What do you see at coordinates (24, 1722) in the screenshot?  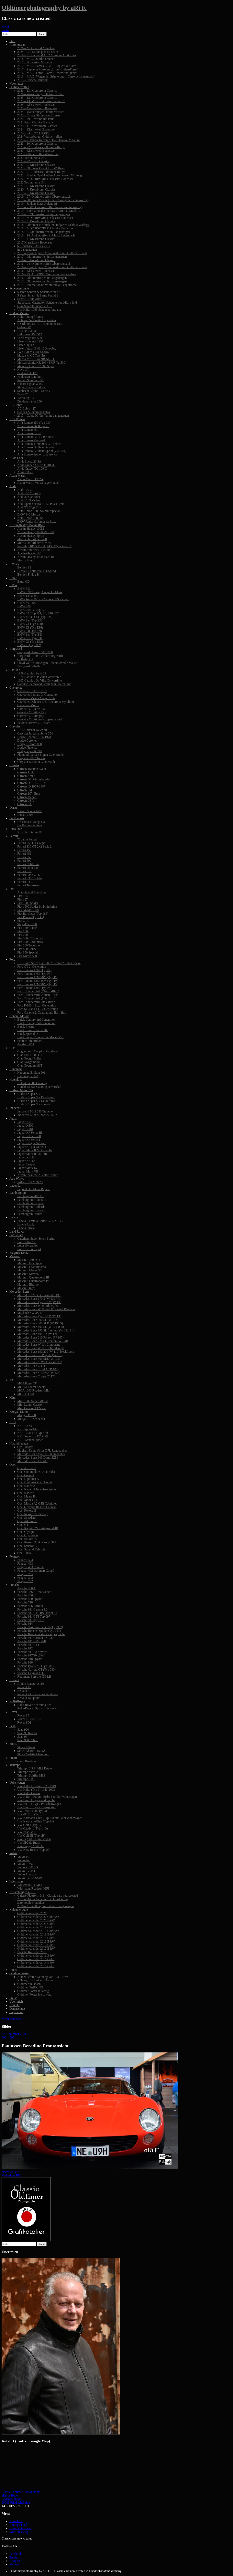 I see `Rover SD1` at bounding box center [24, 1722].